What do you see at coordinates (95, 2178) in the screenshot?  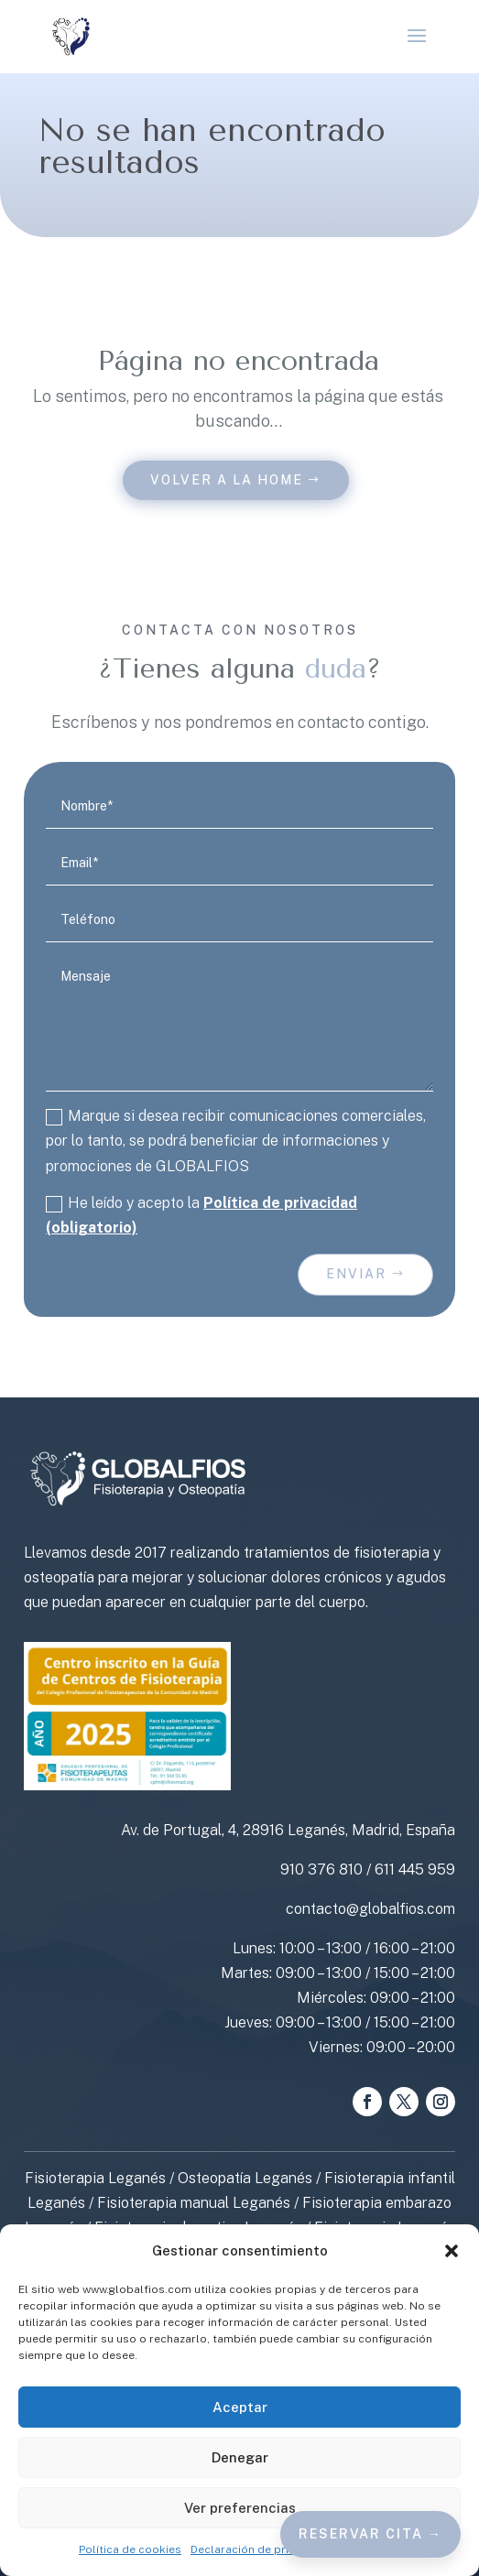 I see `Fisioterapia Leganés` at bounding box center [95, 2178].